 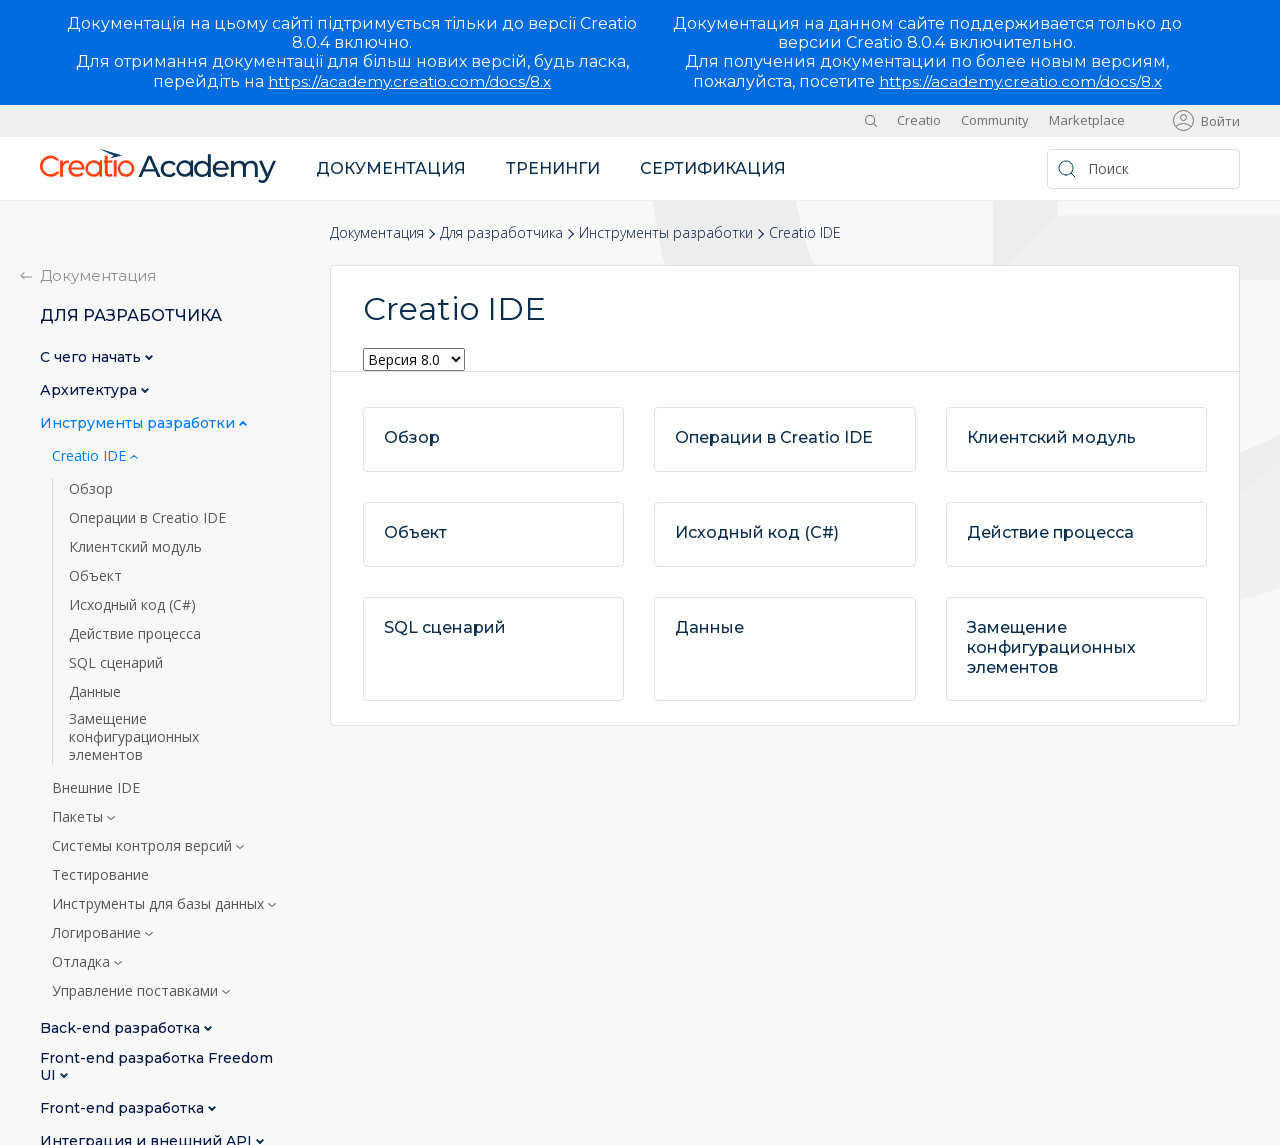 I want to click on Отладка, so click(x=83, y=962).